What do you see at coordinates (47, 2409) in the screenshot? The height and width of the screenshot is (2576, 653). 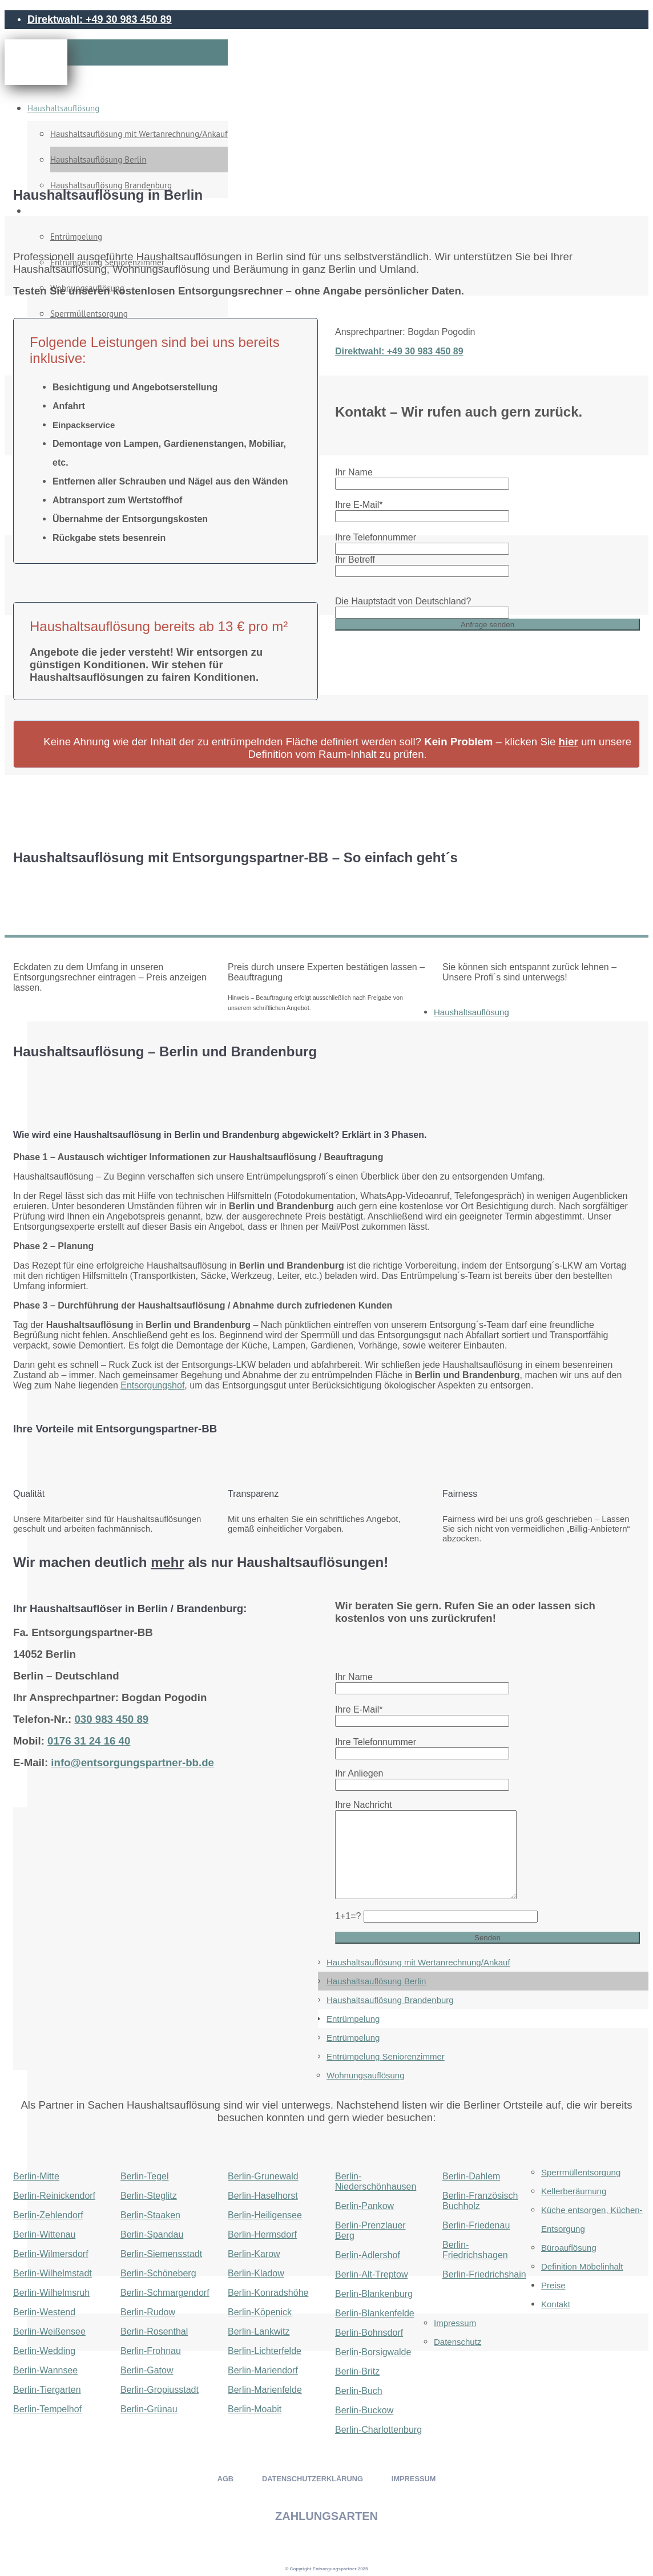 I see `Berlin-Tempelhof` at bounding box center [47, 2409].